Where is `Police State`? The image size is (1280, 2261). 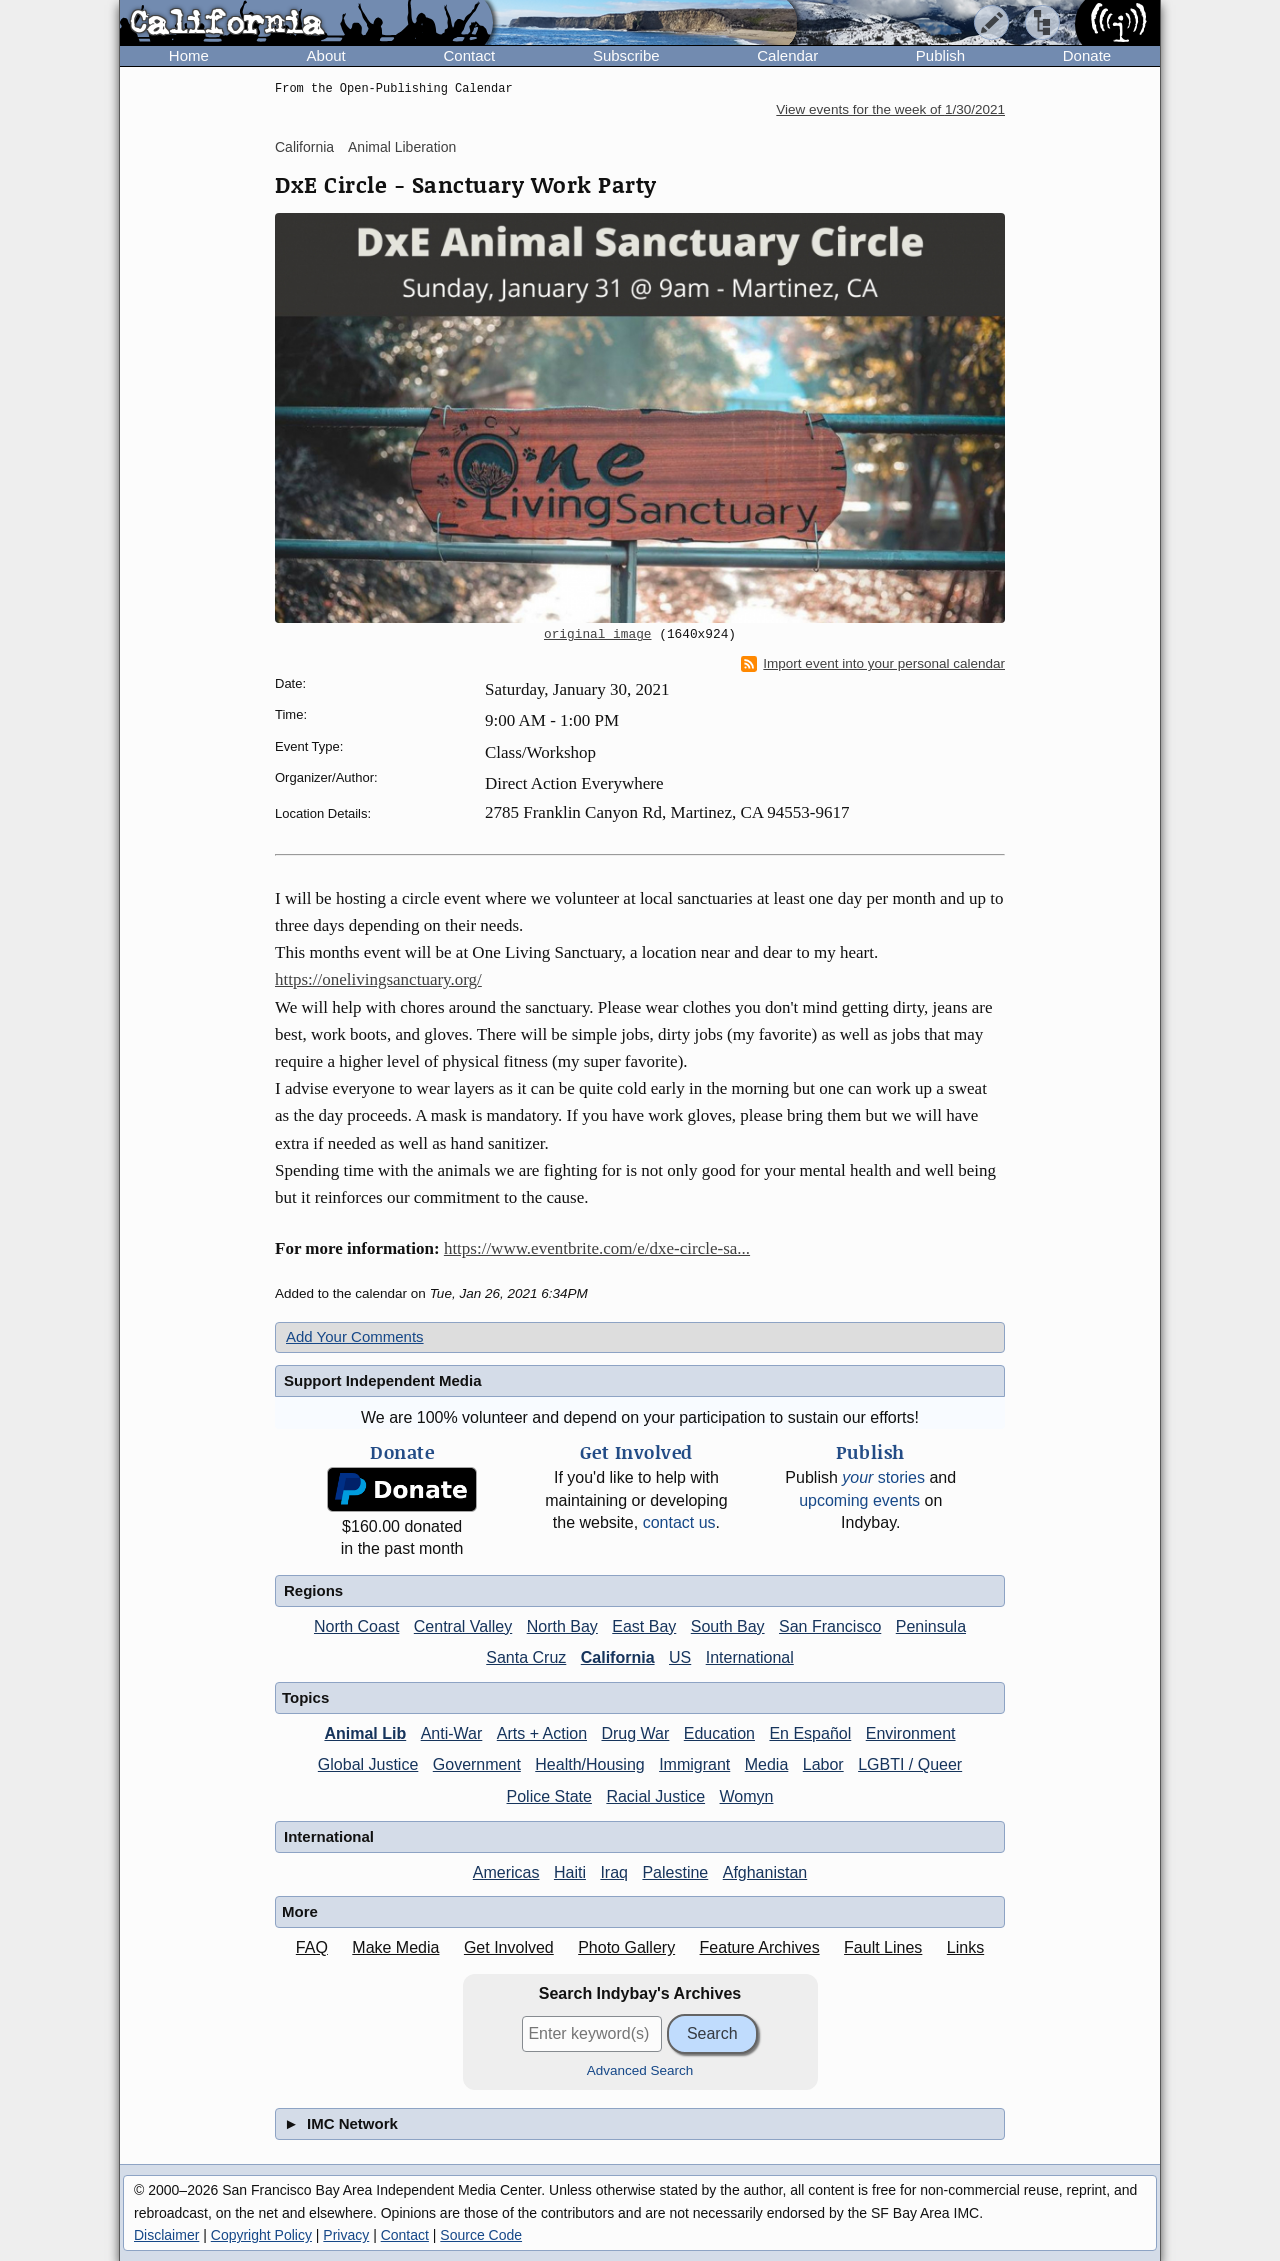
Police State is located at coordinates (549, 1796).